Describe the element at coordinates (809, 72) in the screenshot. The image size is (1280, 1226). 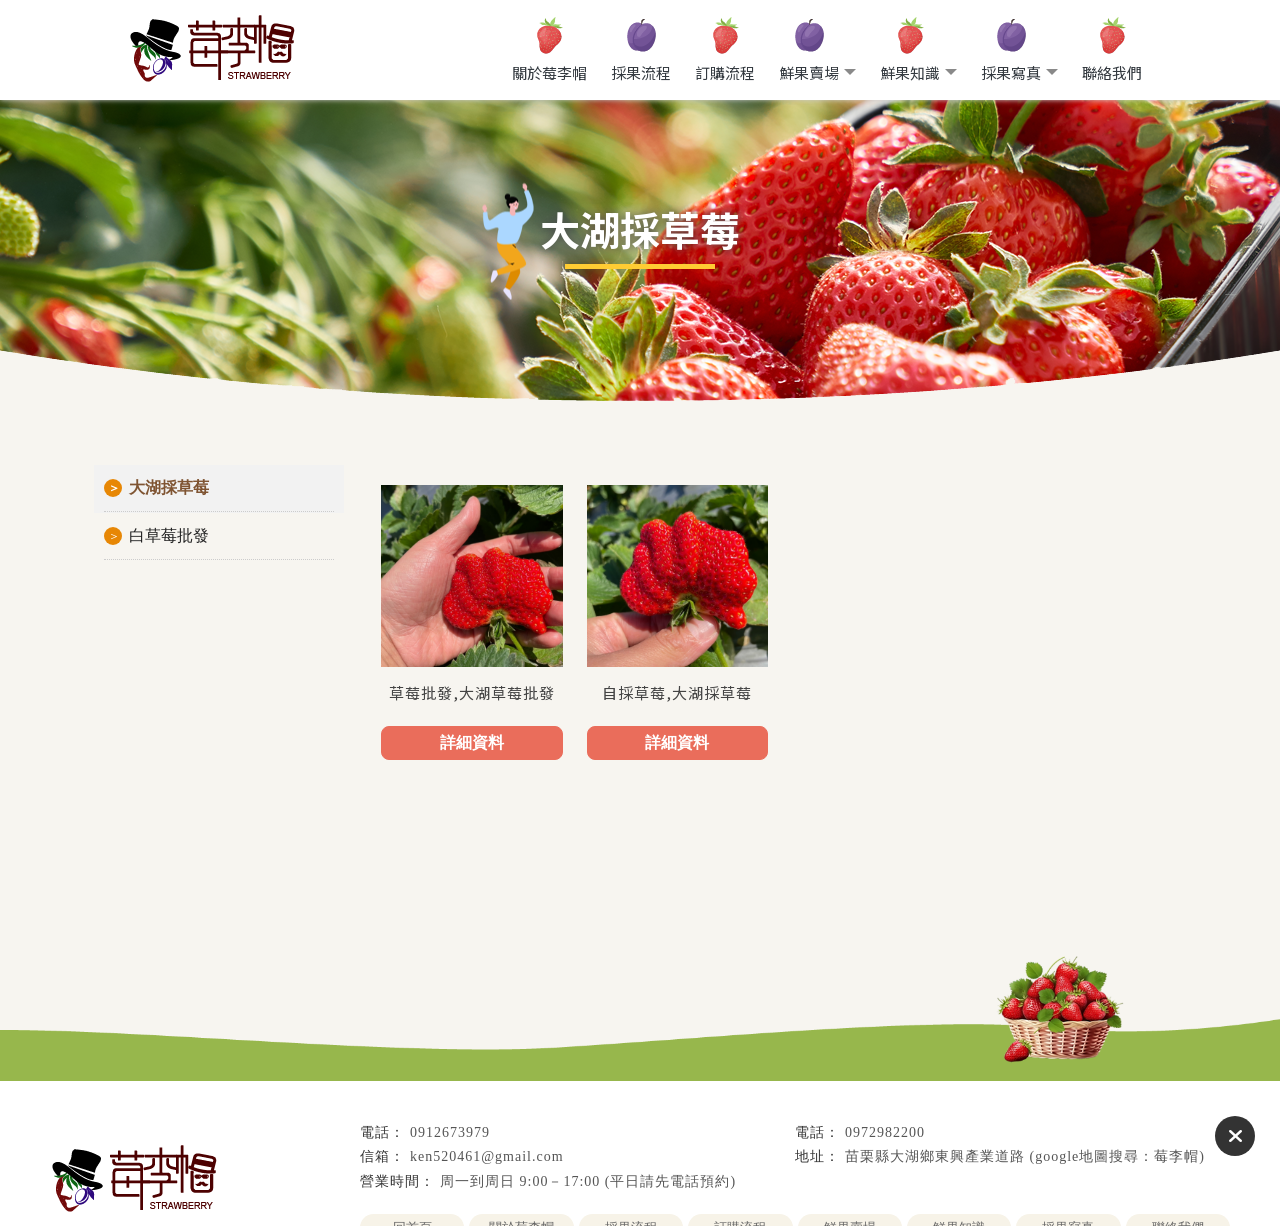
I see `鮮果賣場` at that location.